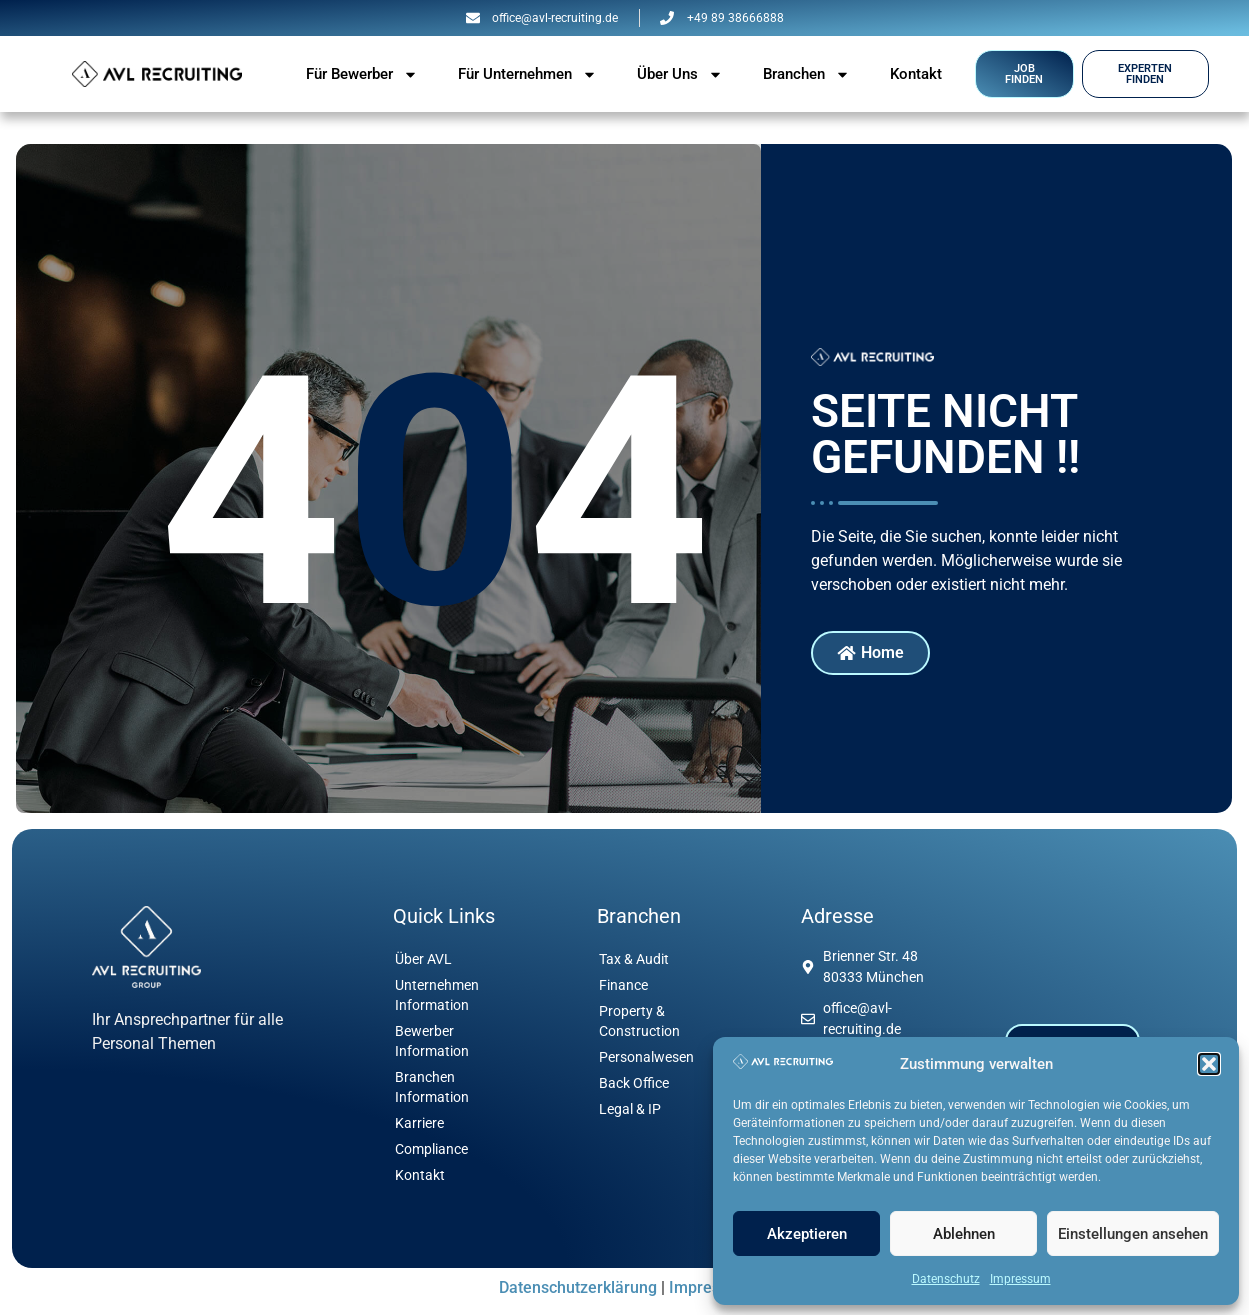  Describe the element at coordinates (423, 959) in the screenshot. I see `Über AVL` at that location.